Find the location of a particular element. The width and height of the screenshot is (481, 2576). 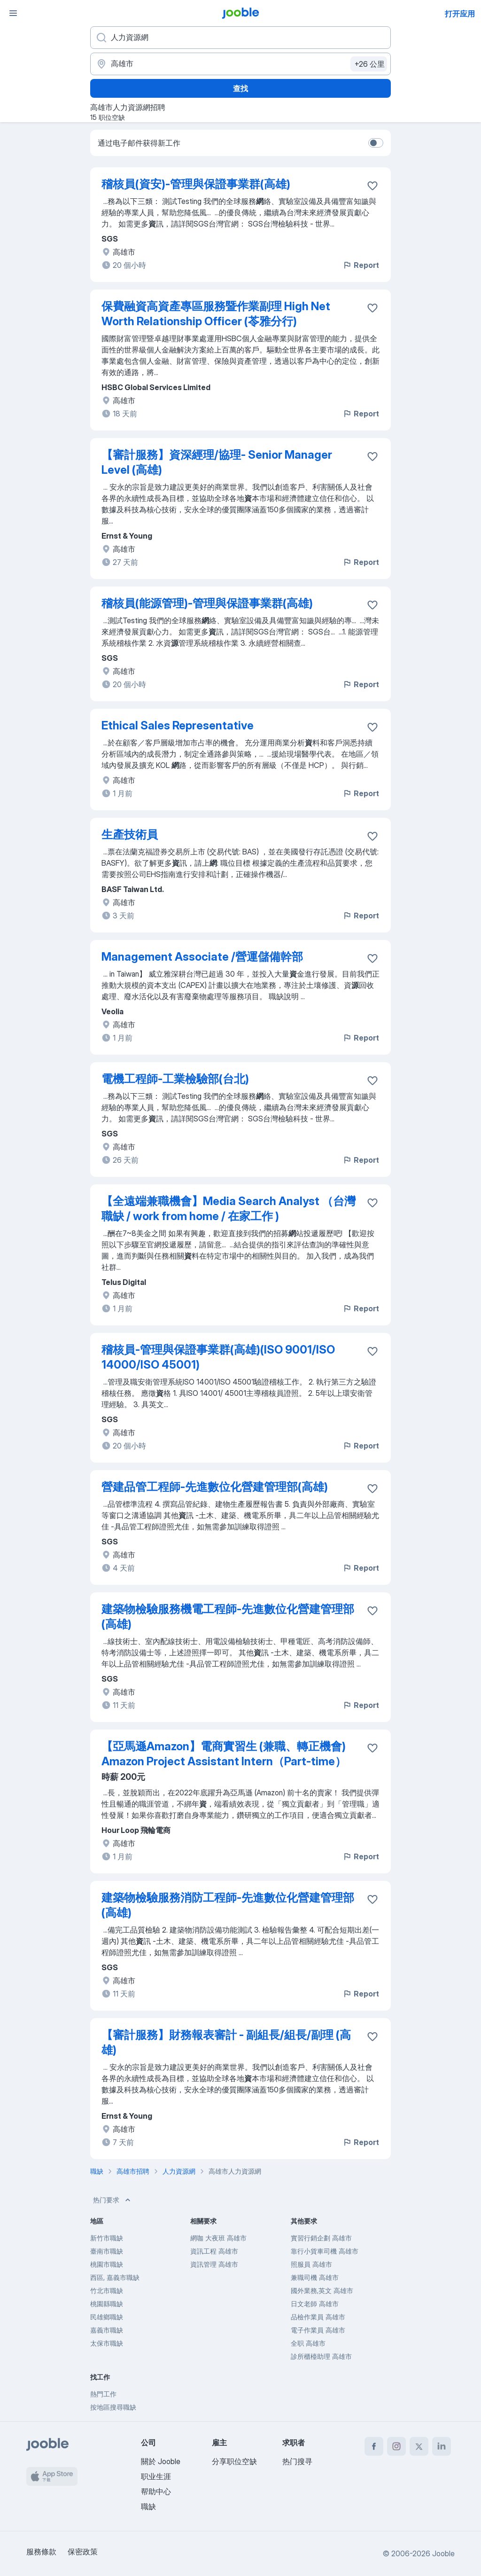

民雄鄉職缺 is located at coordinates (106, 2317).